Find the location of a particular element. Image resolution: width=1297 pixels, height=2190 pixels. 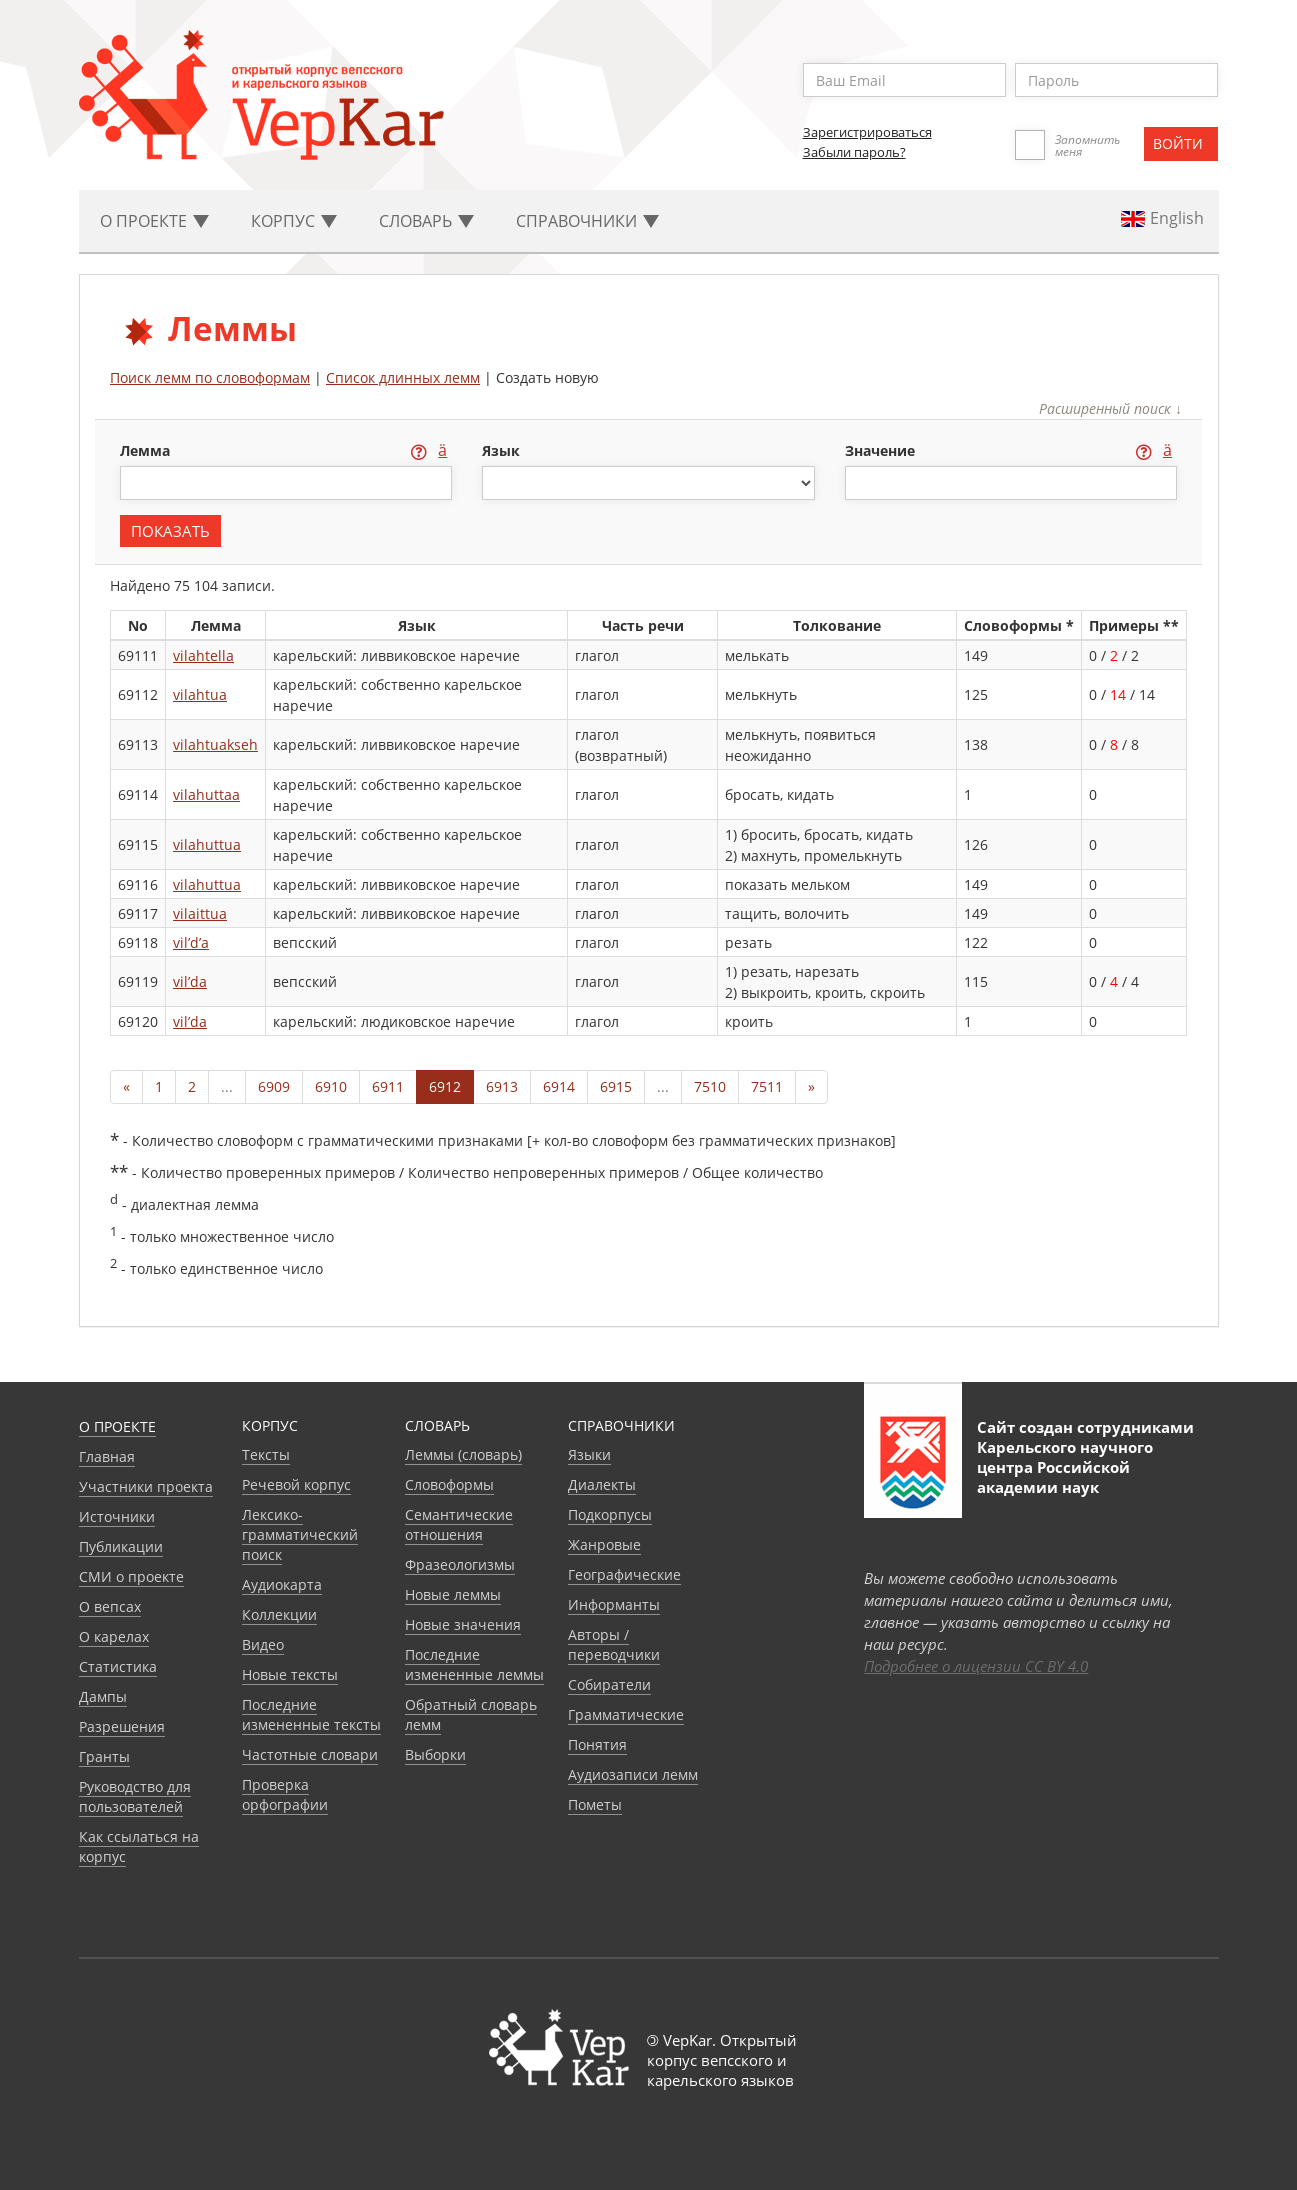

Список длинных лемм is located at coordinates (403, 377).